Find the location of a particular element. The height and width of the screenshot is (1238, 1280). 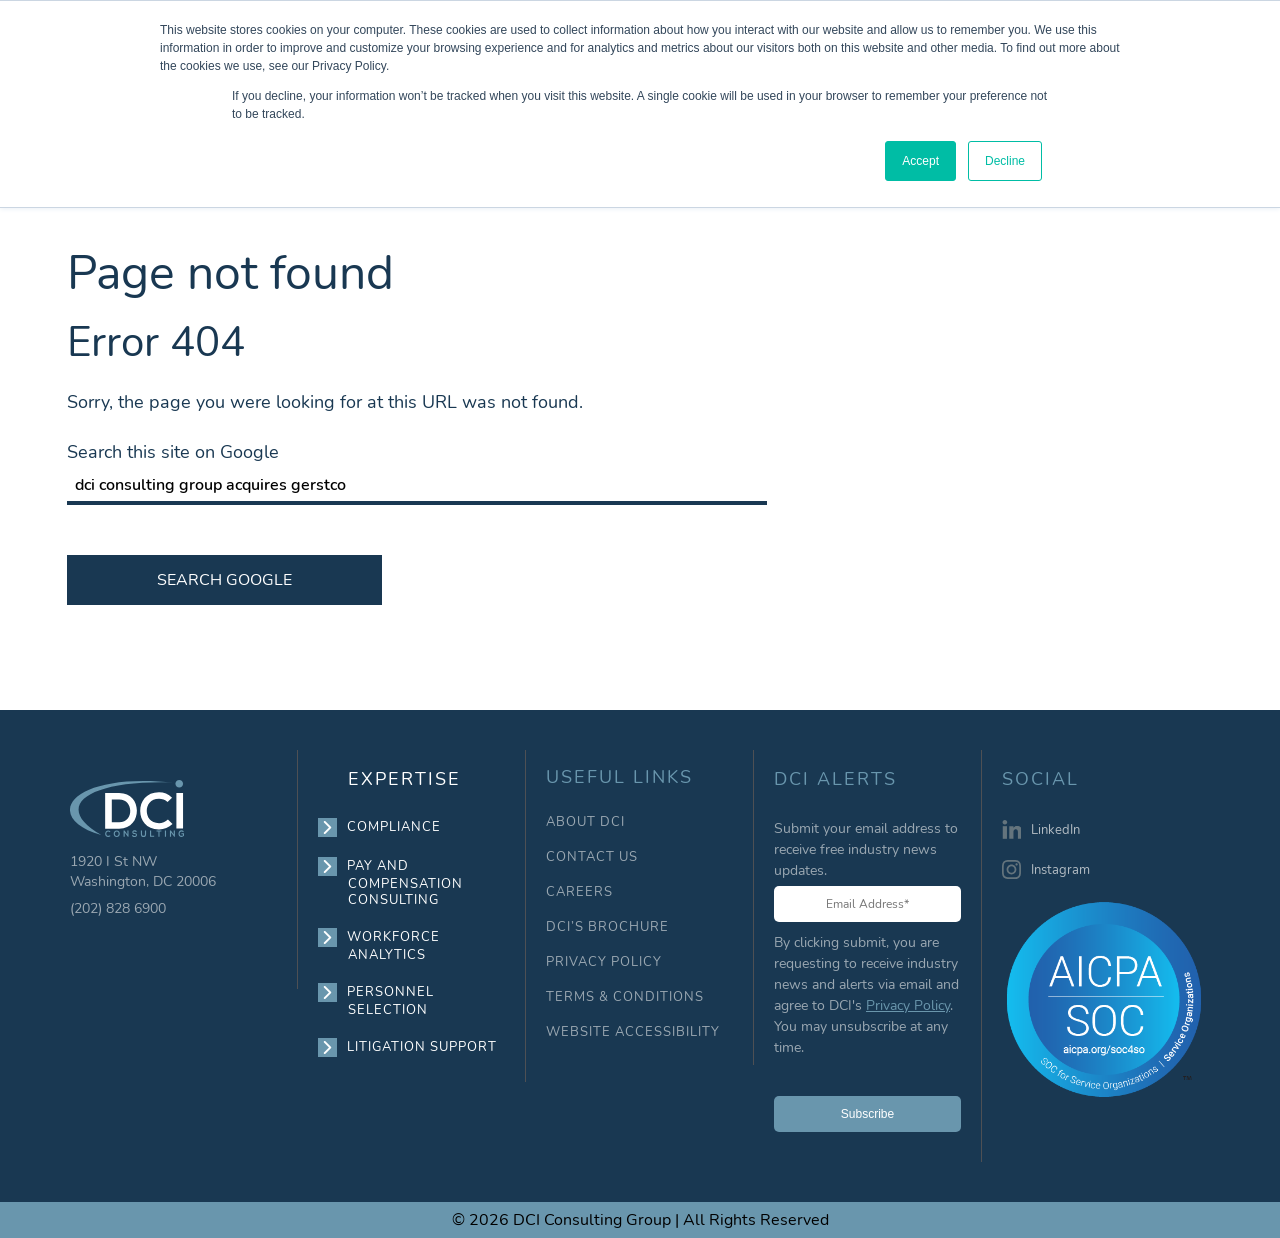

COMPLIANCE [menuitem] is located at coordinates (394, 827).